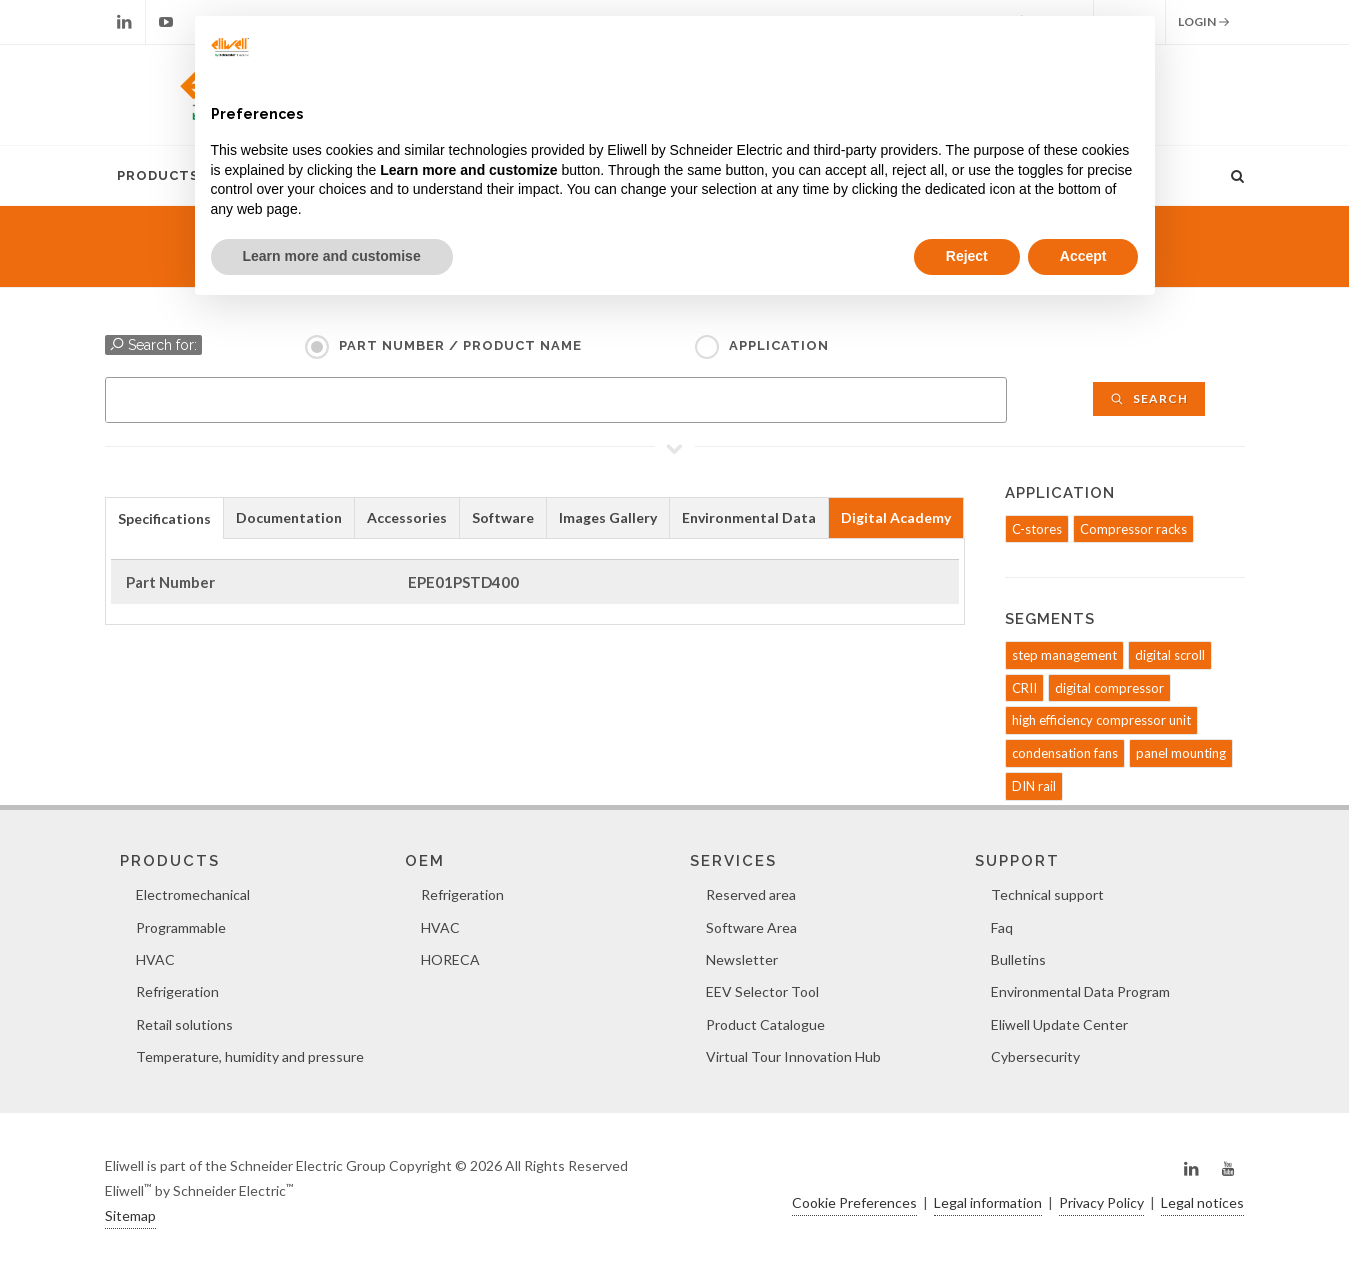 The height and width of the screenshot is (1269, 1349). I want to click on Images Gallery [presentation], so click(608, 517).